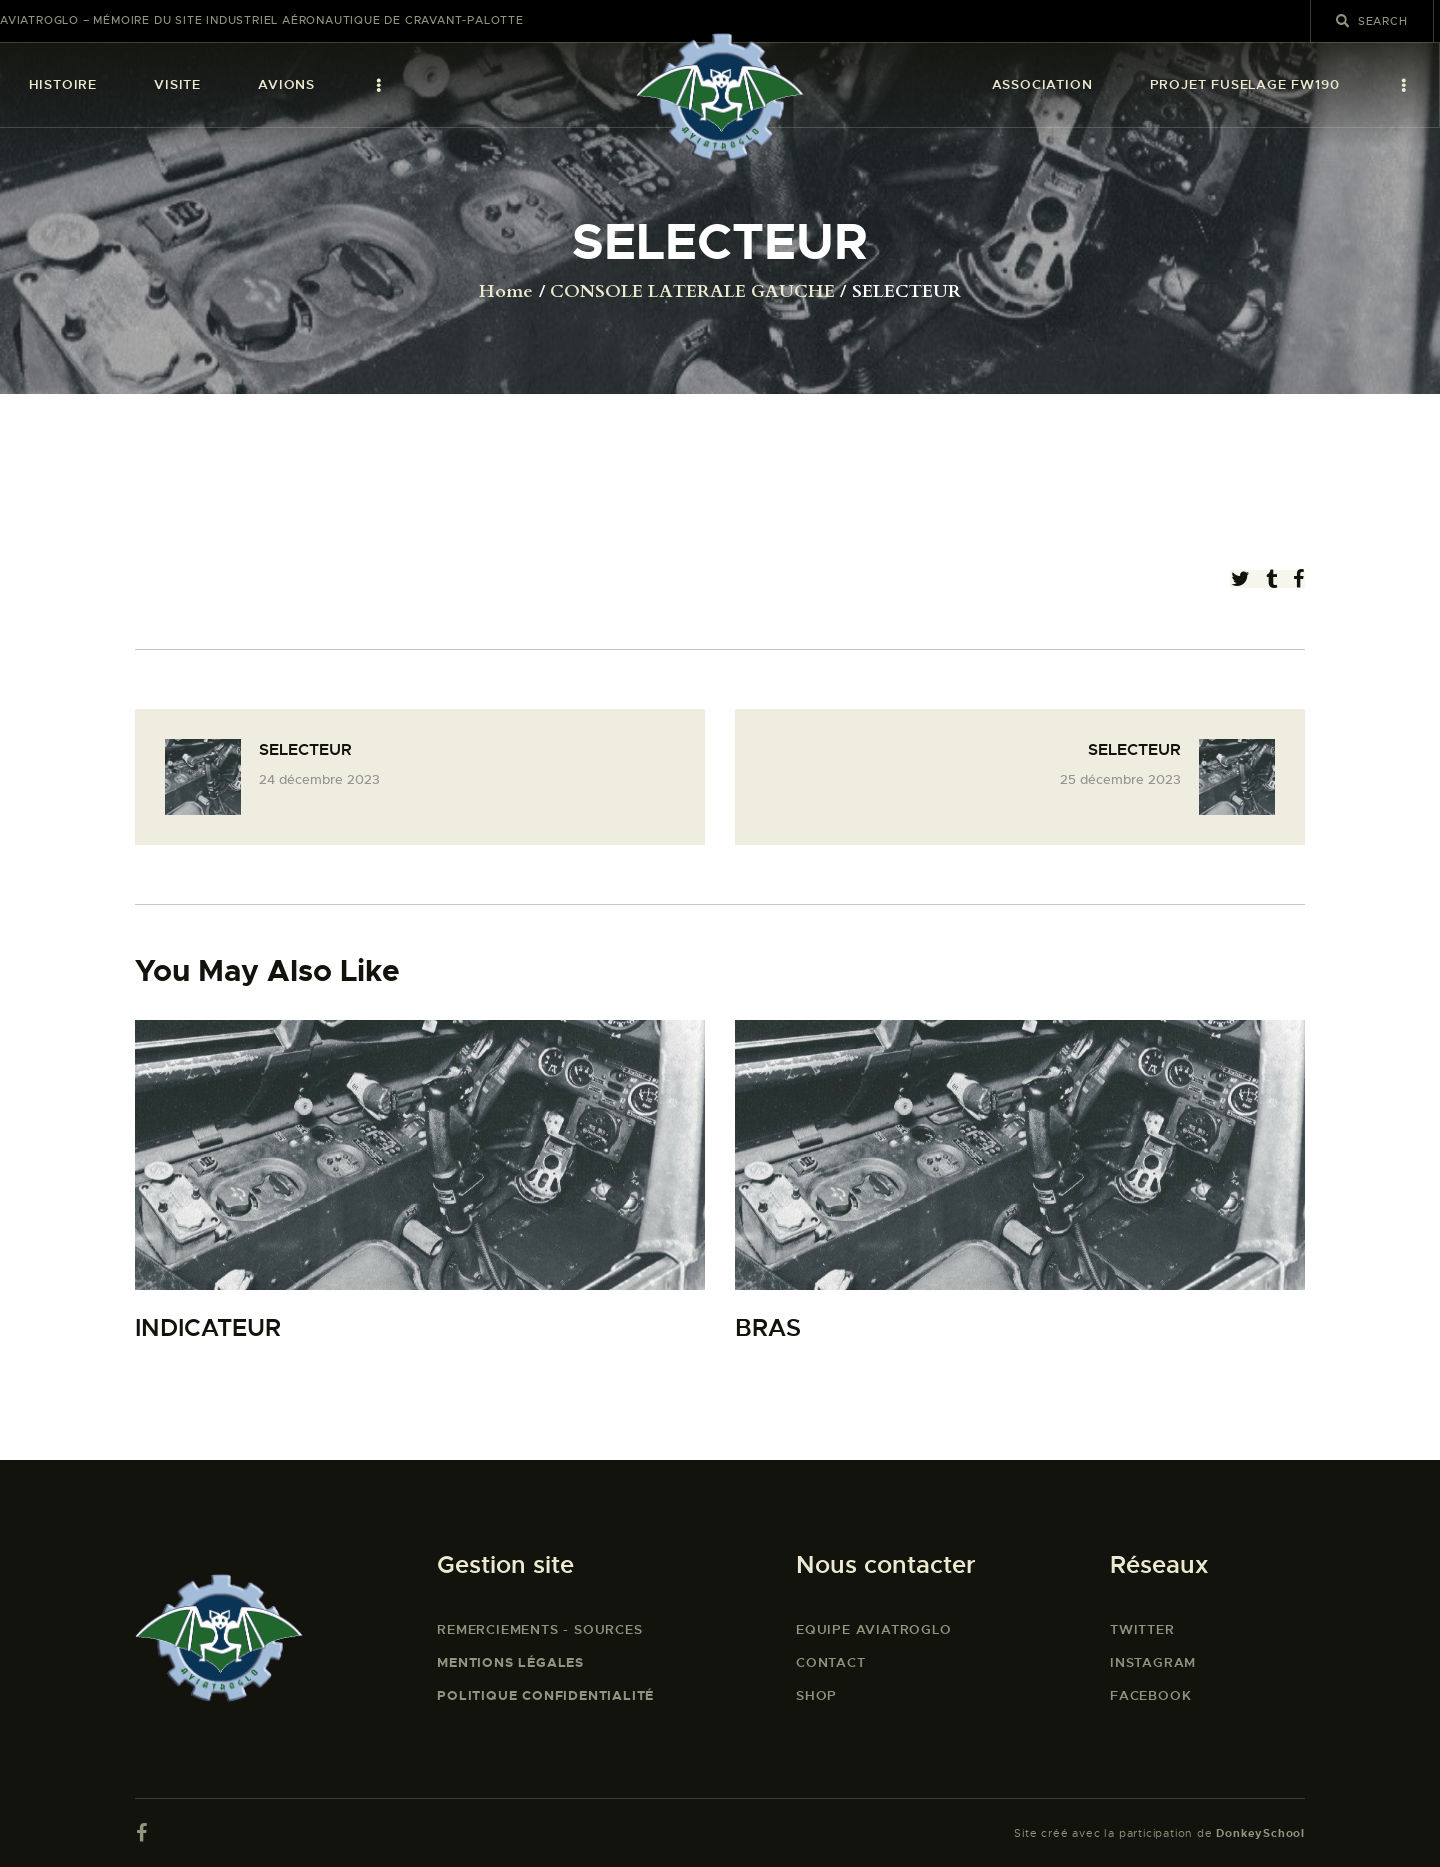 The image size is (1440, 1867). I want to click on INDICATEUR, so click(208, 1328).